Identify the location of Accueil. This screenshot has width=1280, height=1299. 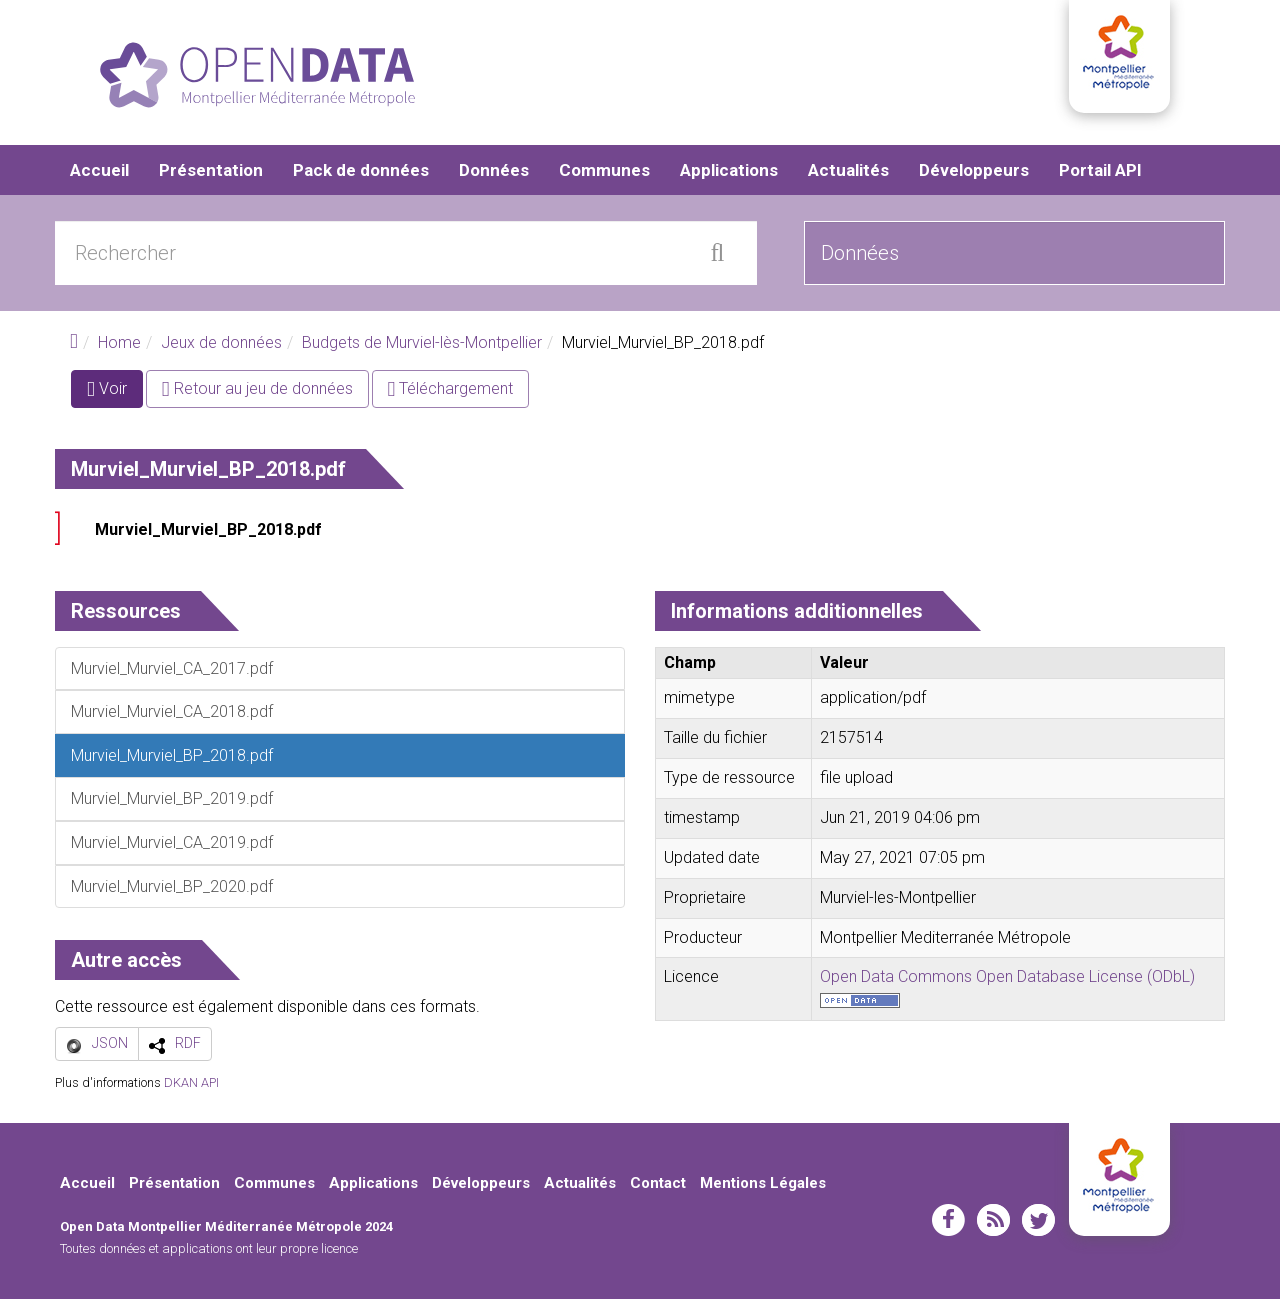
(99, 170).